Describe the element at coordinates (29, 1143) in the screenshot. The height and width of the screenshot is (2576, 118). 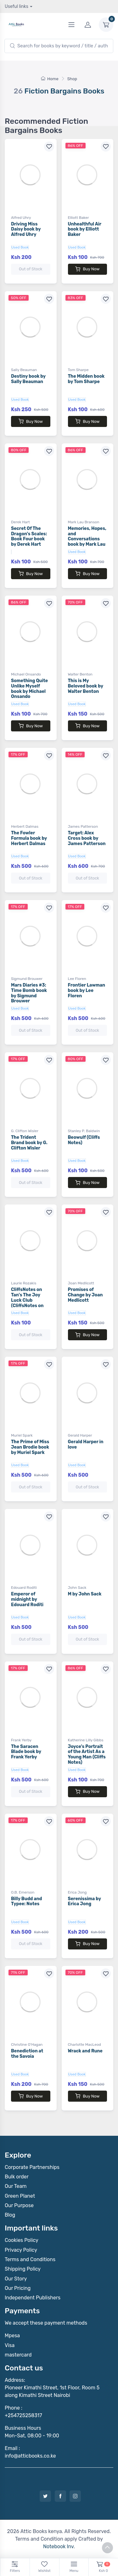
I see `The Trident Brand book by G. Clifton Wisler` at that location.